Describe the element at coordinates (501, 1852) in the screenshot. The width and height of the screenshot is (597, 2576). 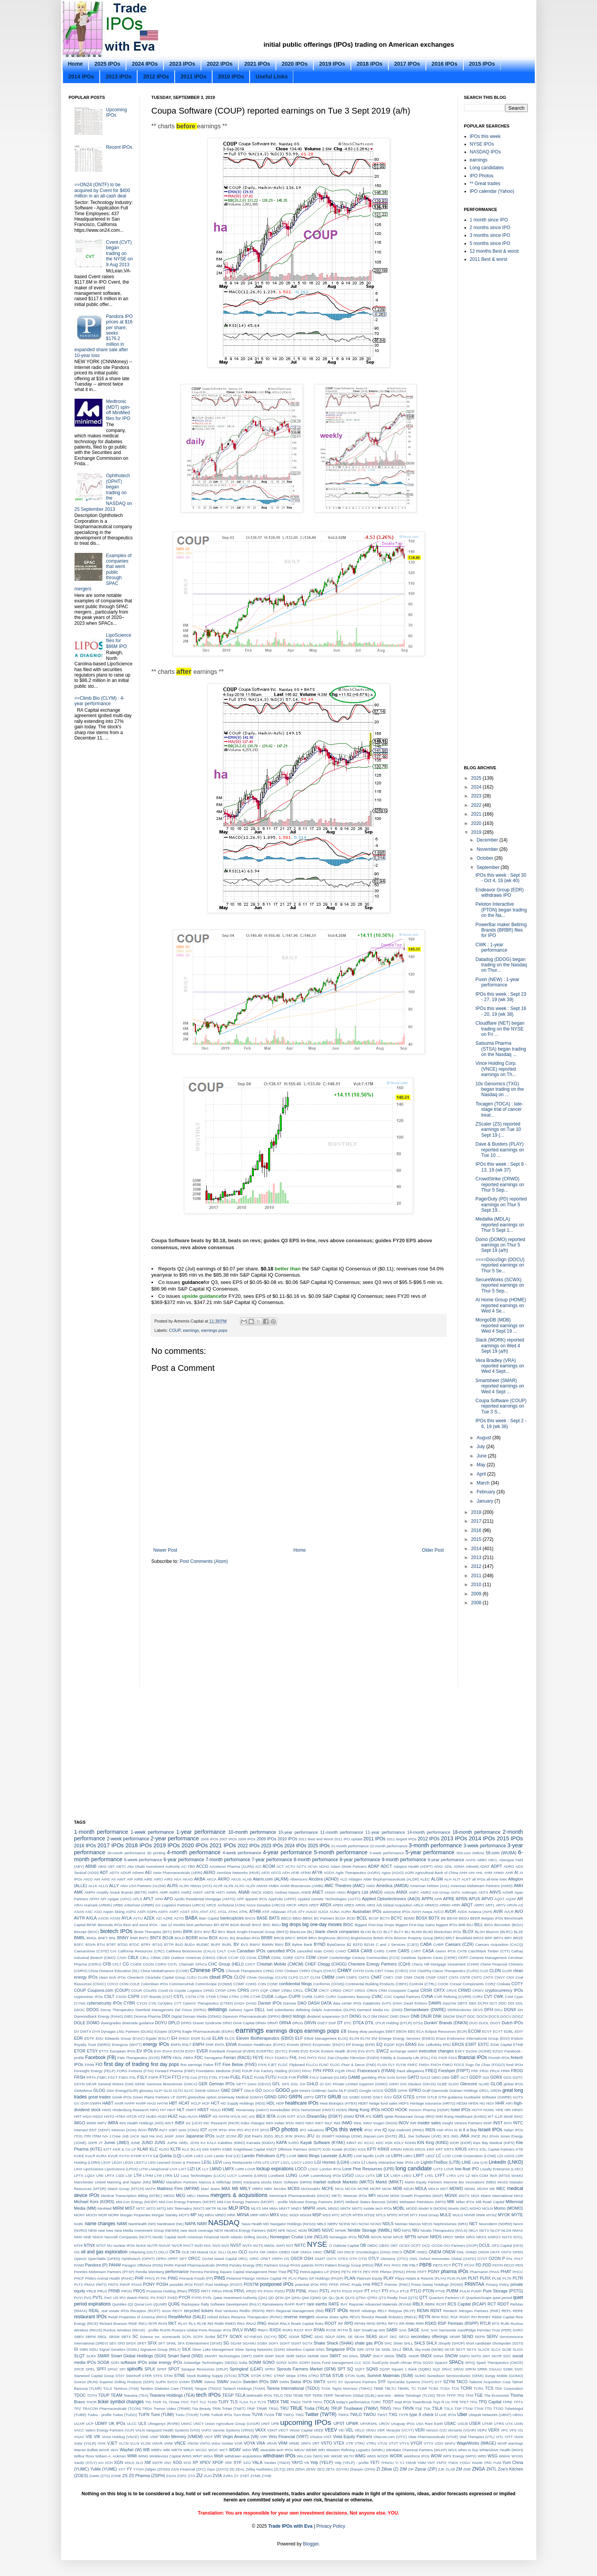
I see `58.com (WUBA)` at that location.